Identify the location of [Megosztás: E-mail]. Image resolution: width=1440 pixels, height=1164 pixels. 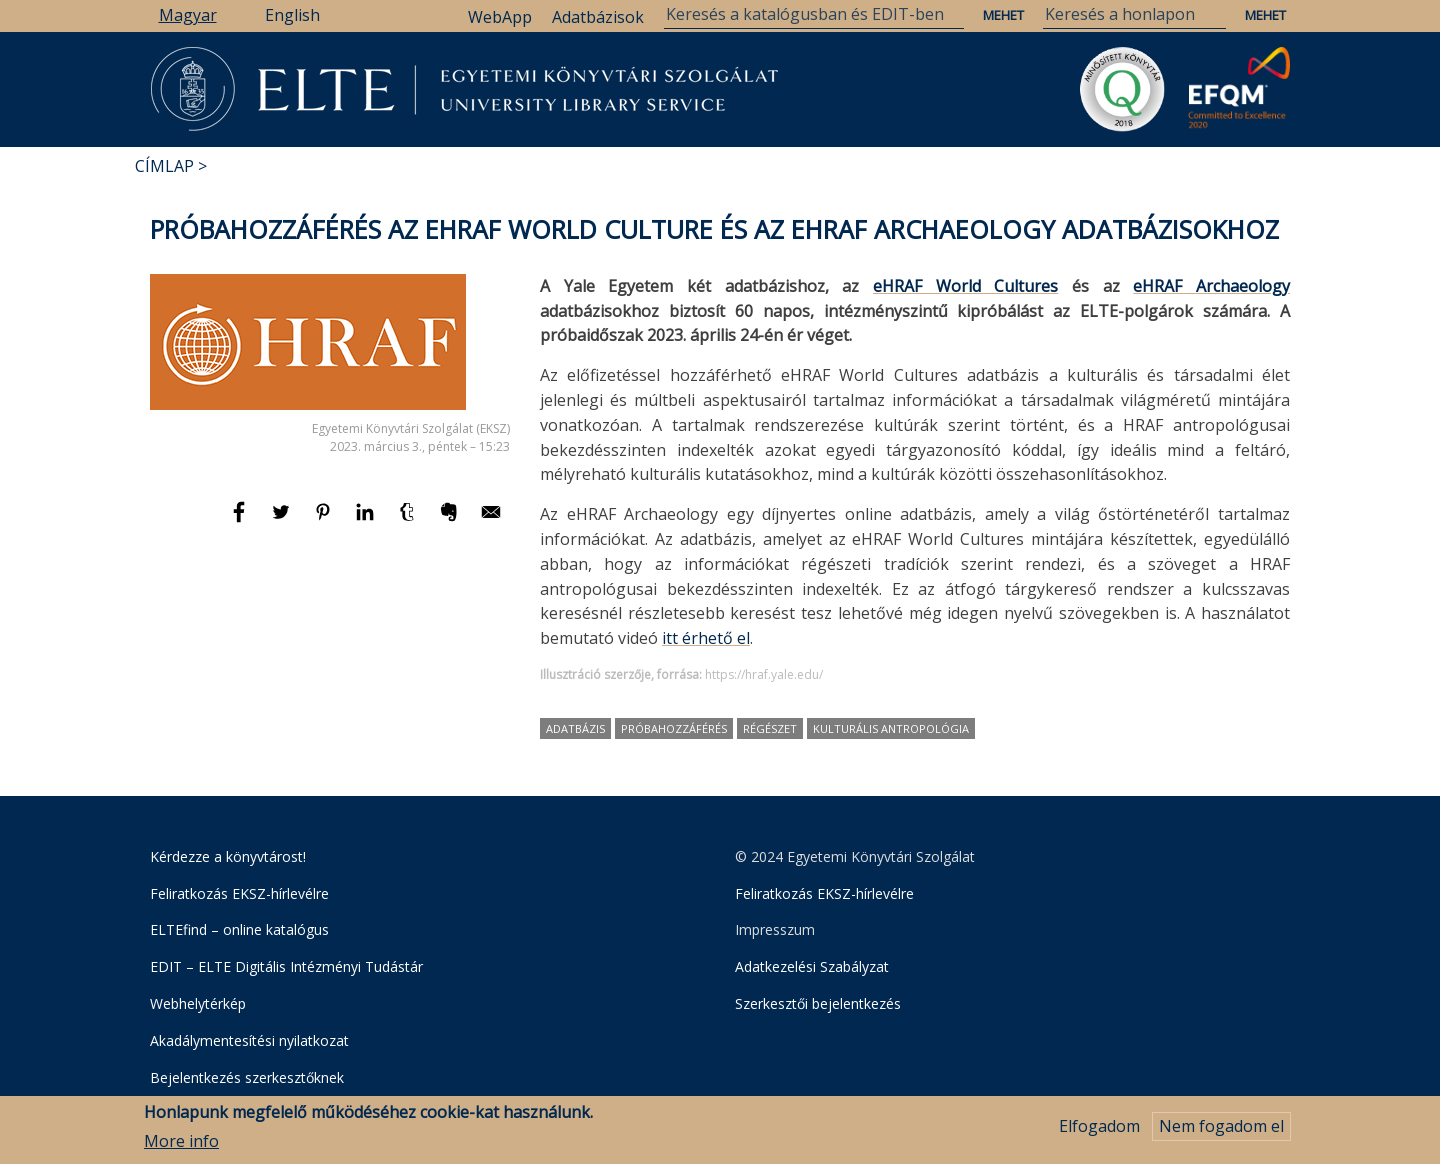
(491, 521).